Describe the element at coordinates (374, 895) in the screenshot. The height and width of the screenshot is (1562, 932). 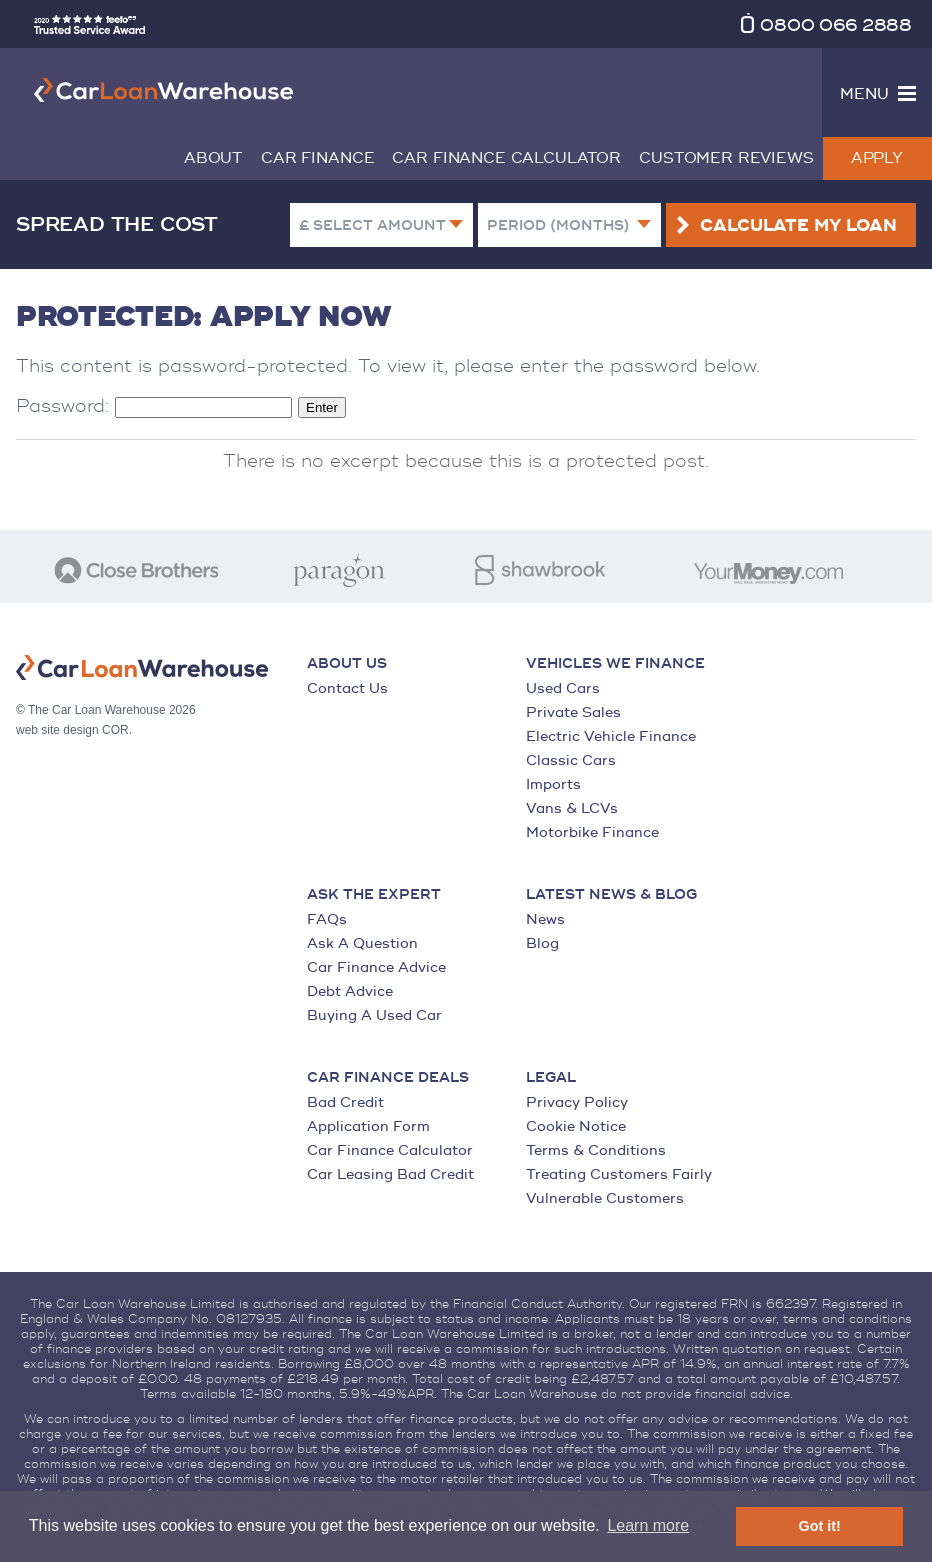
I see `Ask the Expert` at that location.